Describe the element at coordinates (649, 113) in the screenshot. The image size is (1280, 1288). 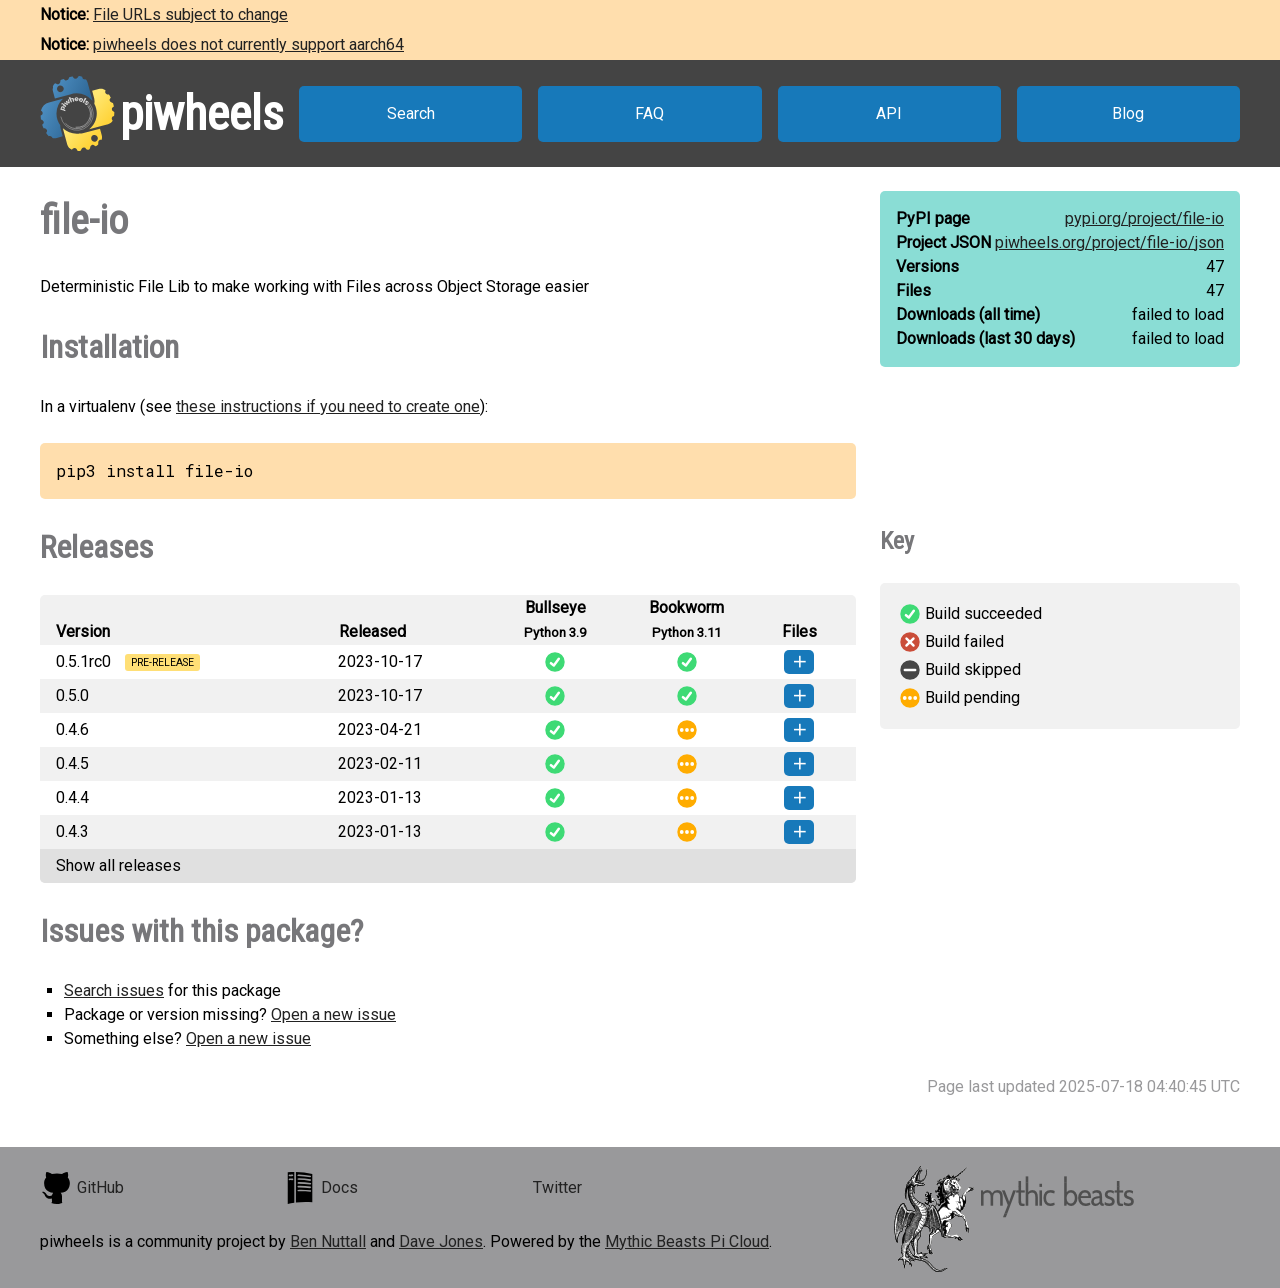
I see `FAQ` at that location.